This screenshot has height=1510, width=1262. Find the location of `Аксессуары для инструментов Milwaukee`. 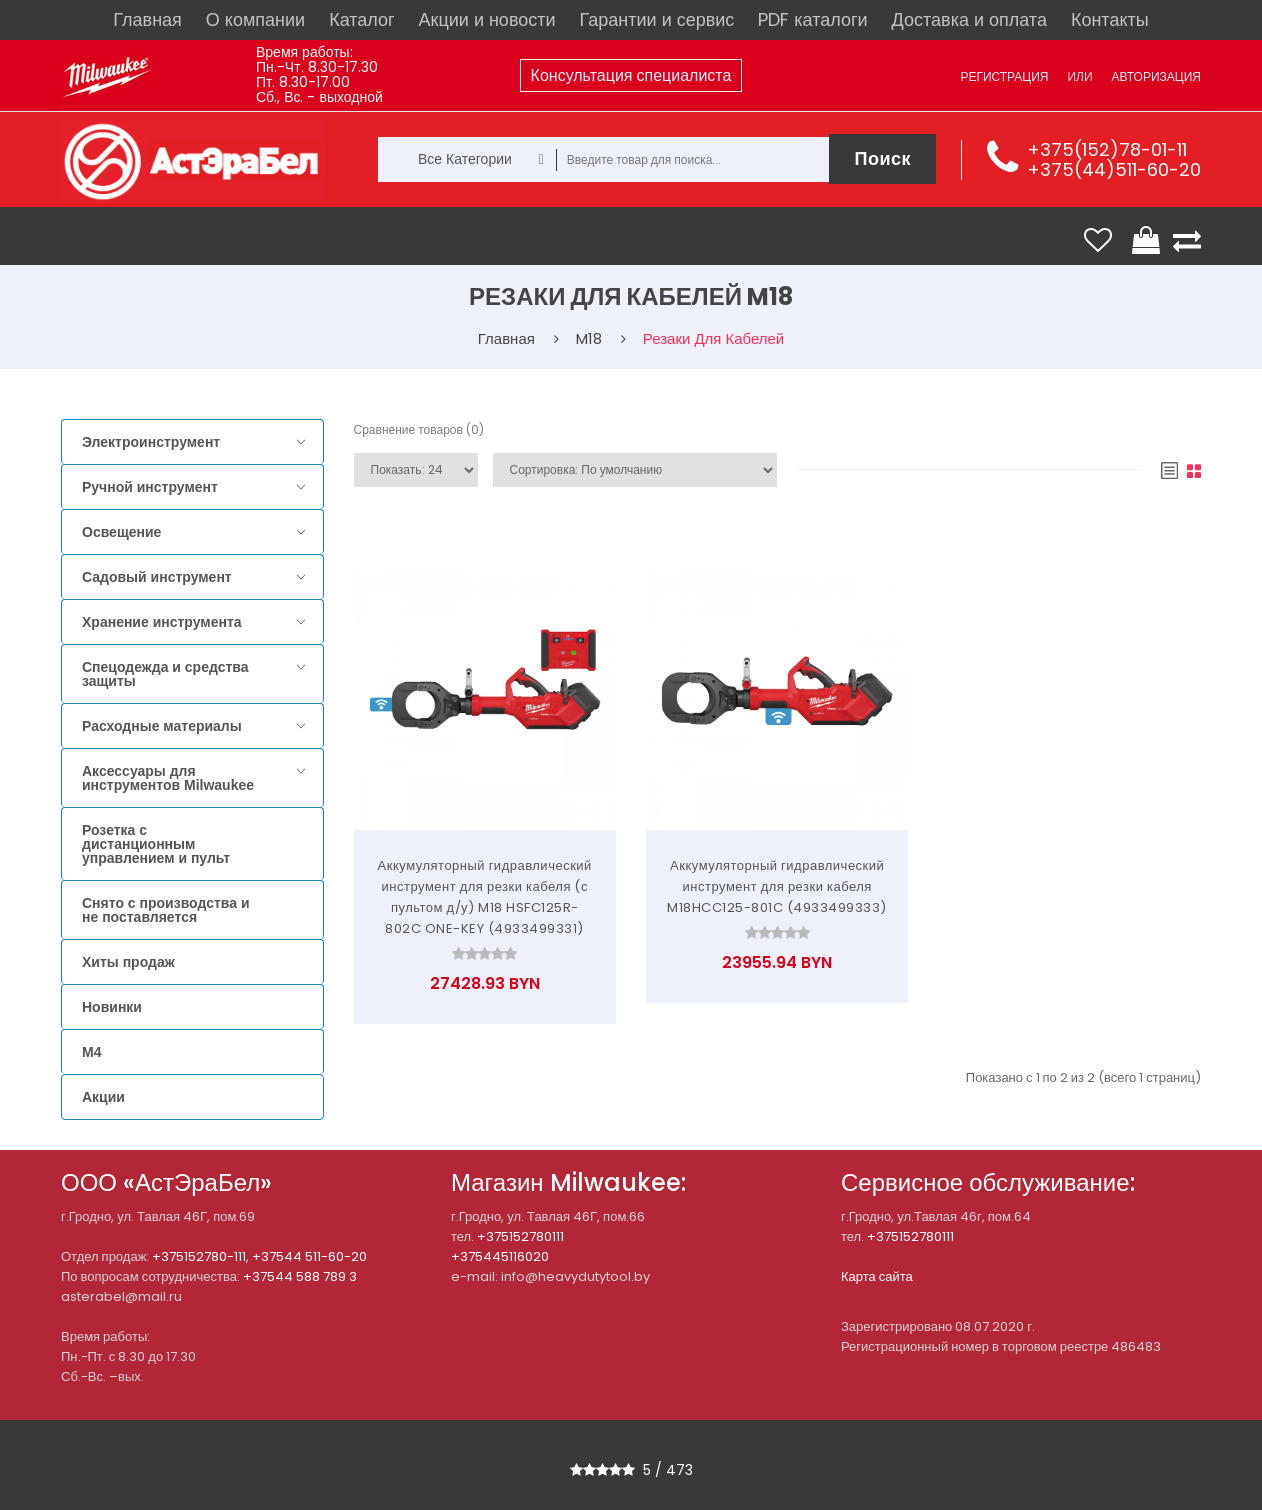

Аксессуары для инструментов Milwaukee is located at coordinates (168, 778).